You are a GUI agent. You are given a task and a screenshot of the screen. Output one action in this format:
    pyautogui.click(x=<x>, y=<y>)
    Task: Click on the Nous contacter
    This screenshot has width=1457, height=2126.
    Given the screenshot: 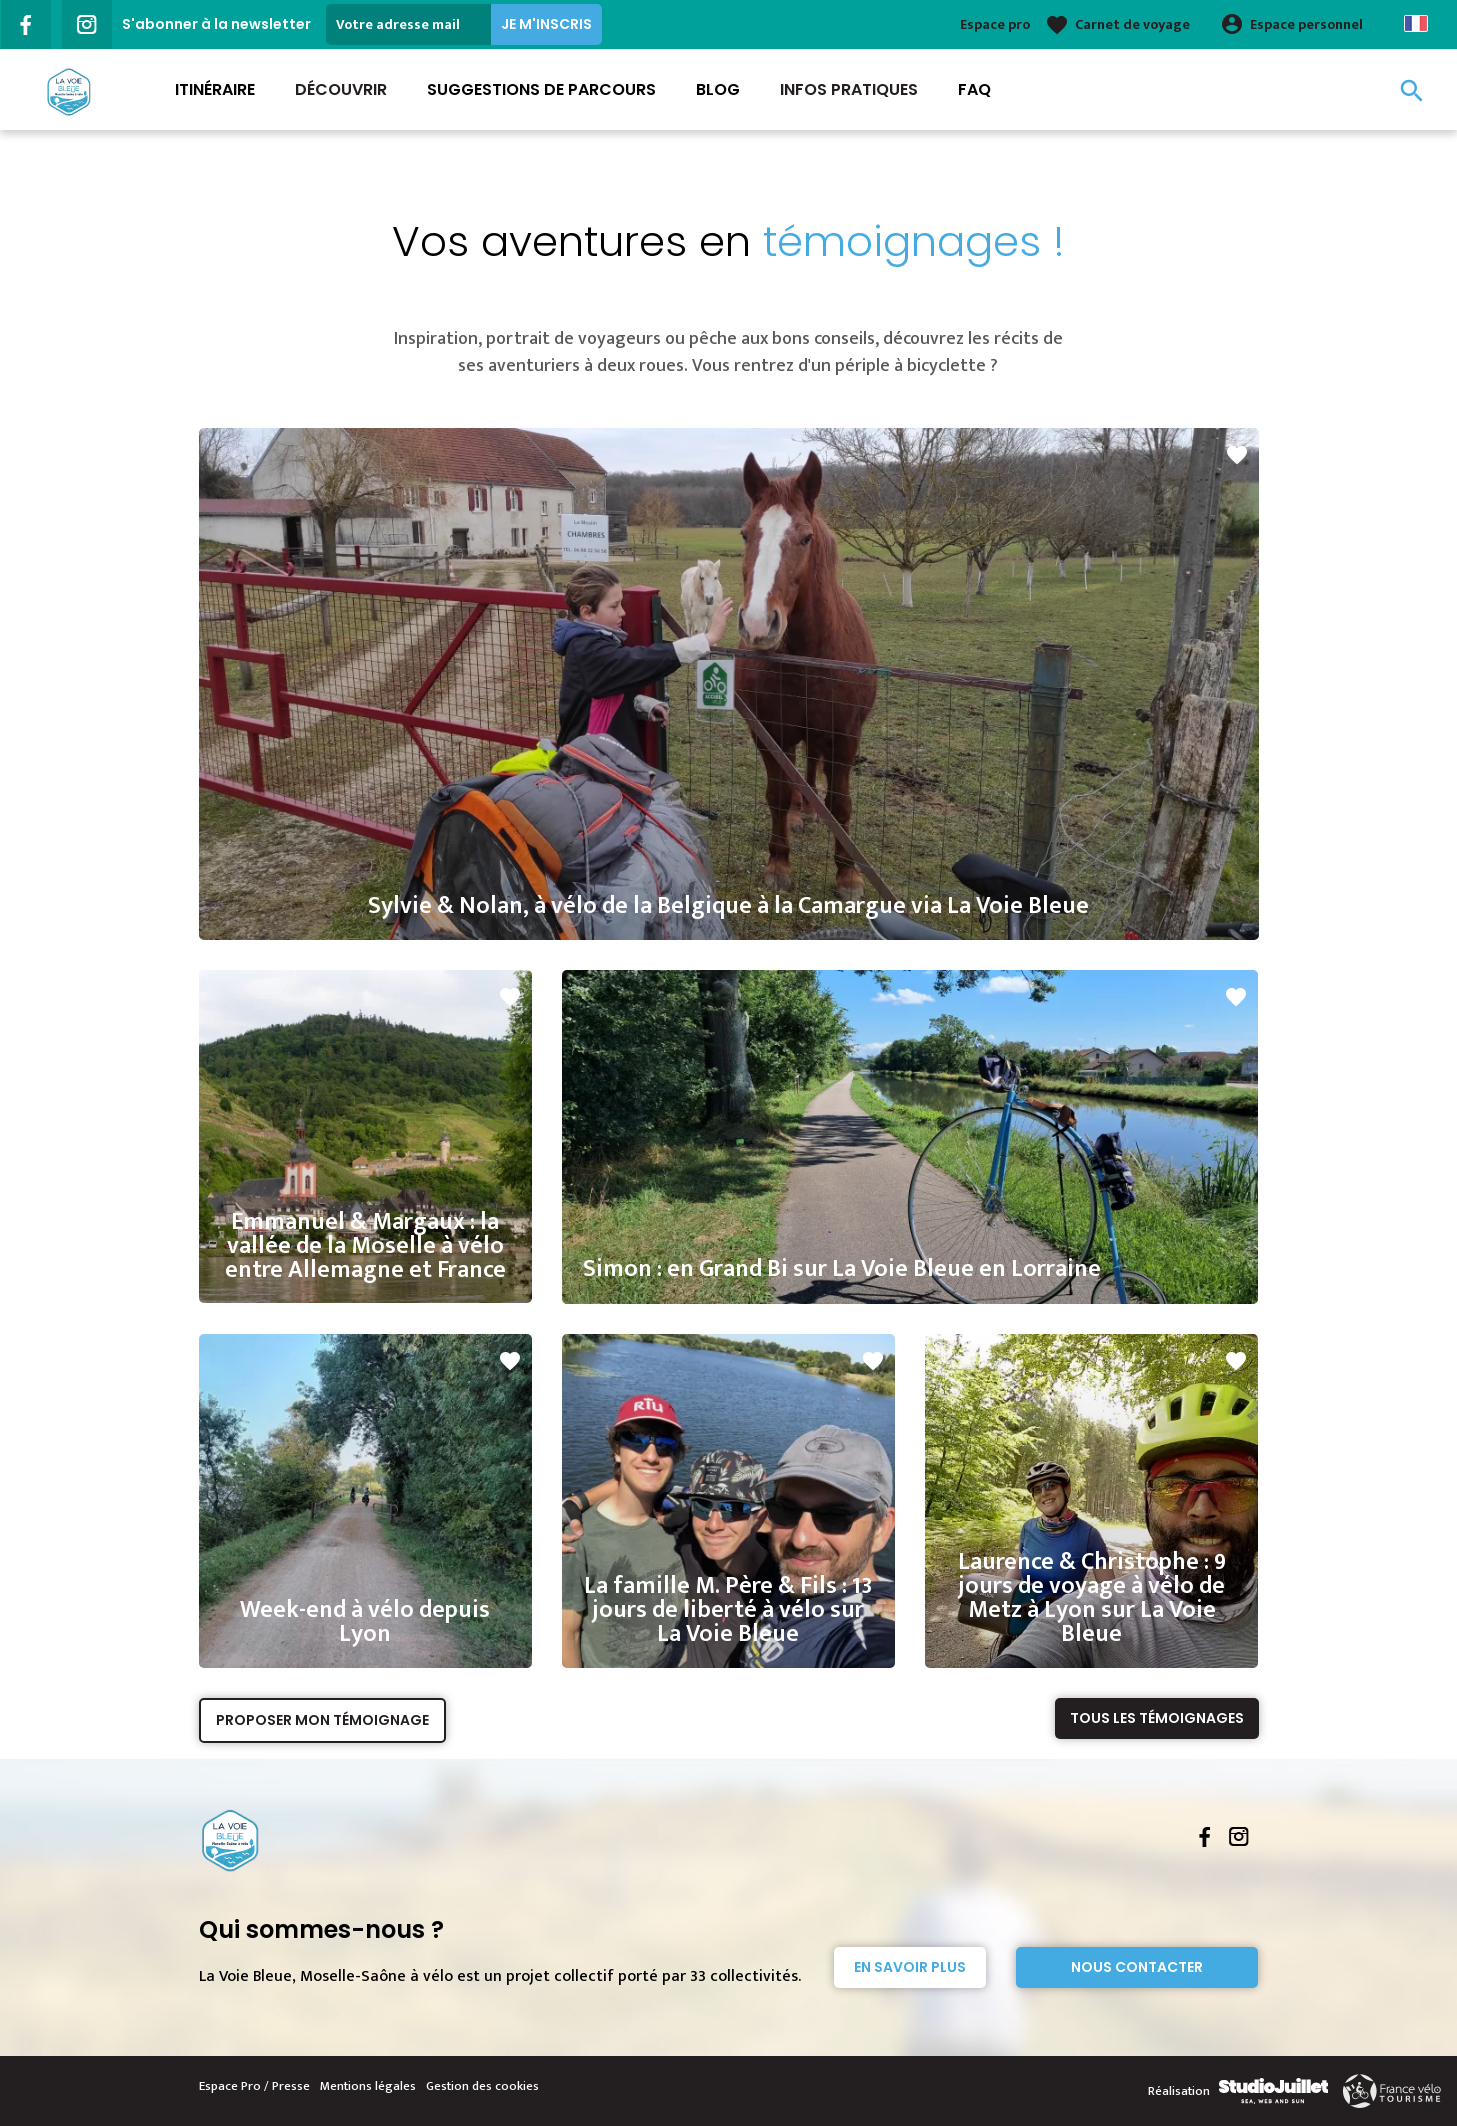 What is the action you would take?
    pyautogui.click(x=1137, y=1967)
    